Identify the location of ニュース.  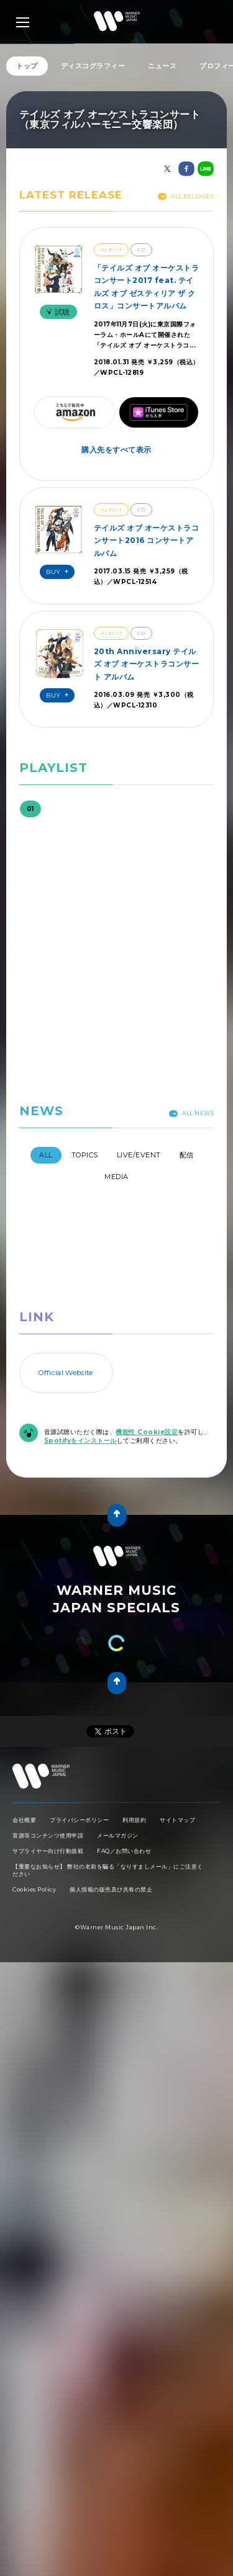
(162, 65).